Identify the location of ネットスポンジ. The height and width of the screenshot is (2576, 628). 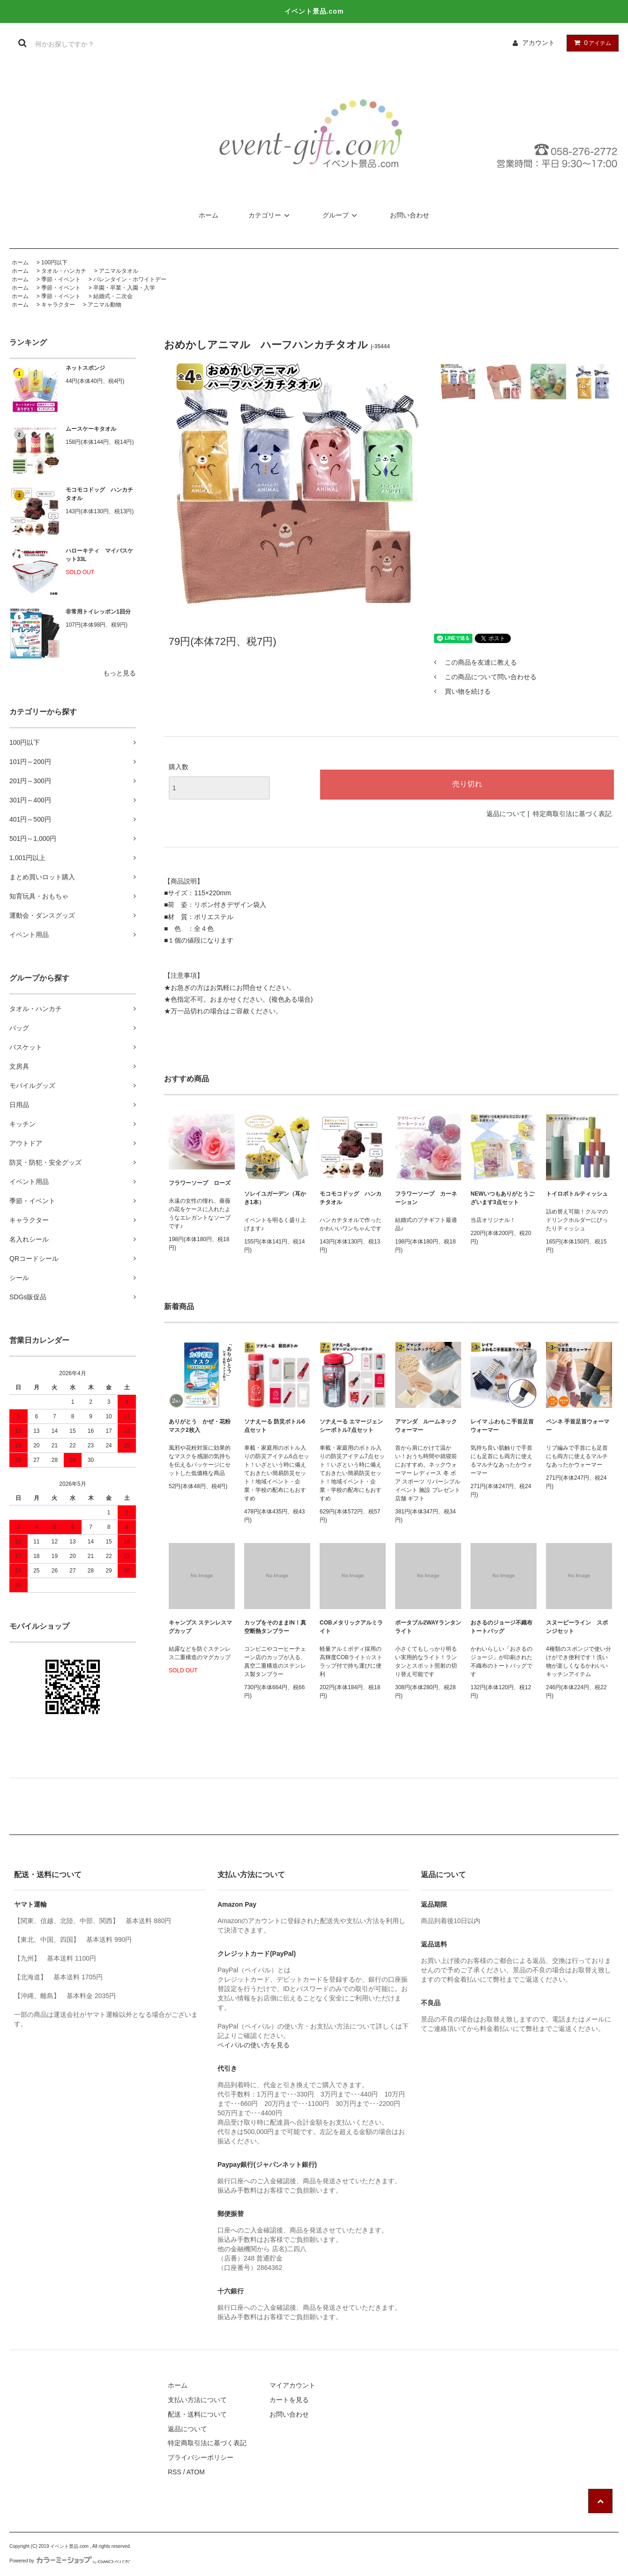
(85, 368).